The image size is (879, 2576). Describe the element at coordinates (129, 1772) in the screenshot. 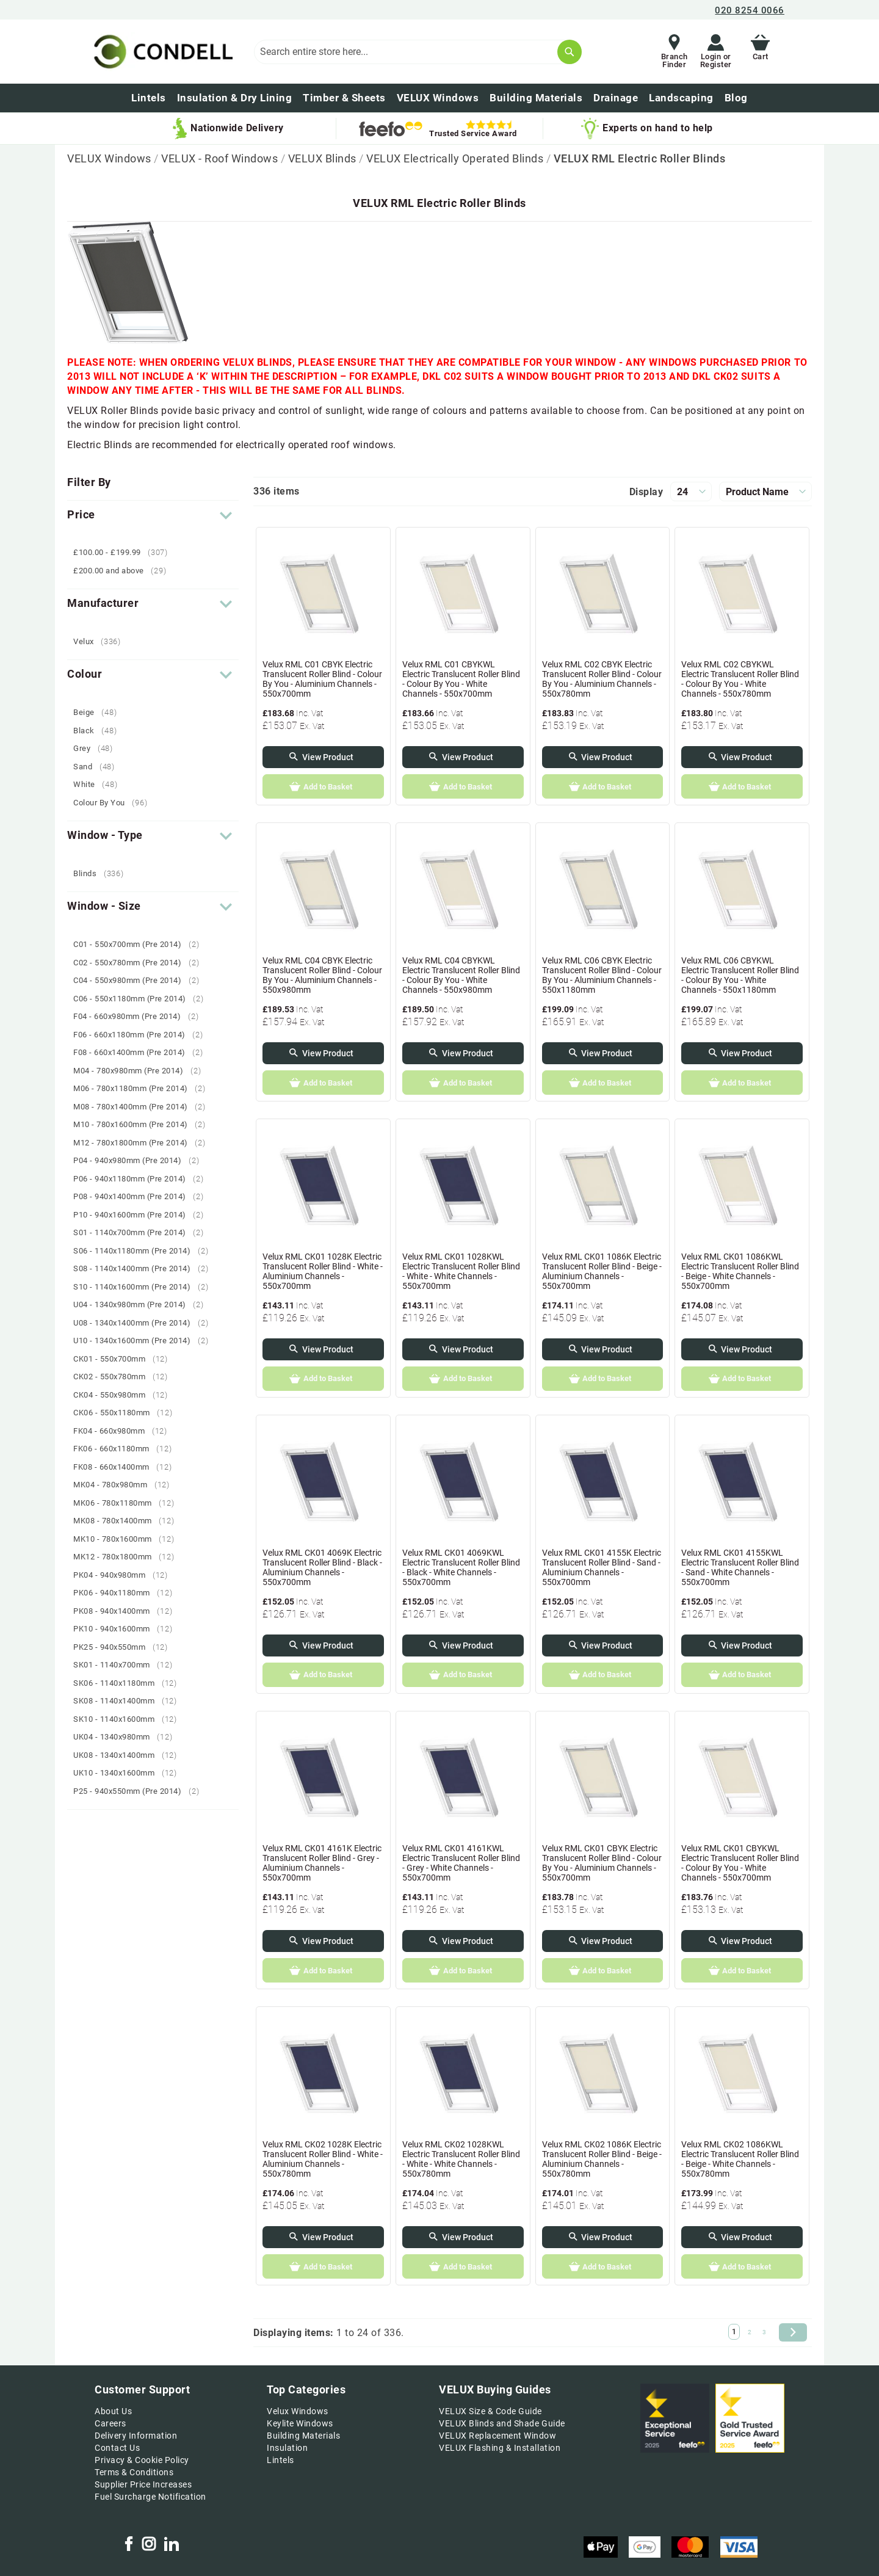

I see `UK10 - 1340x1600mm` at that location.